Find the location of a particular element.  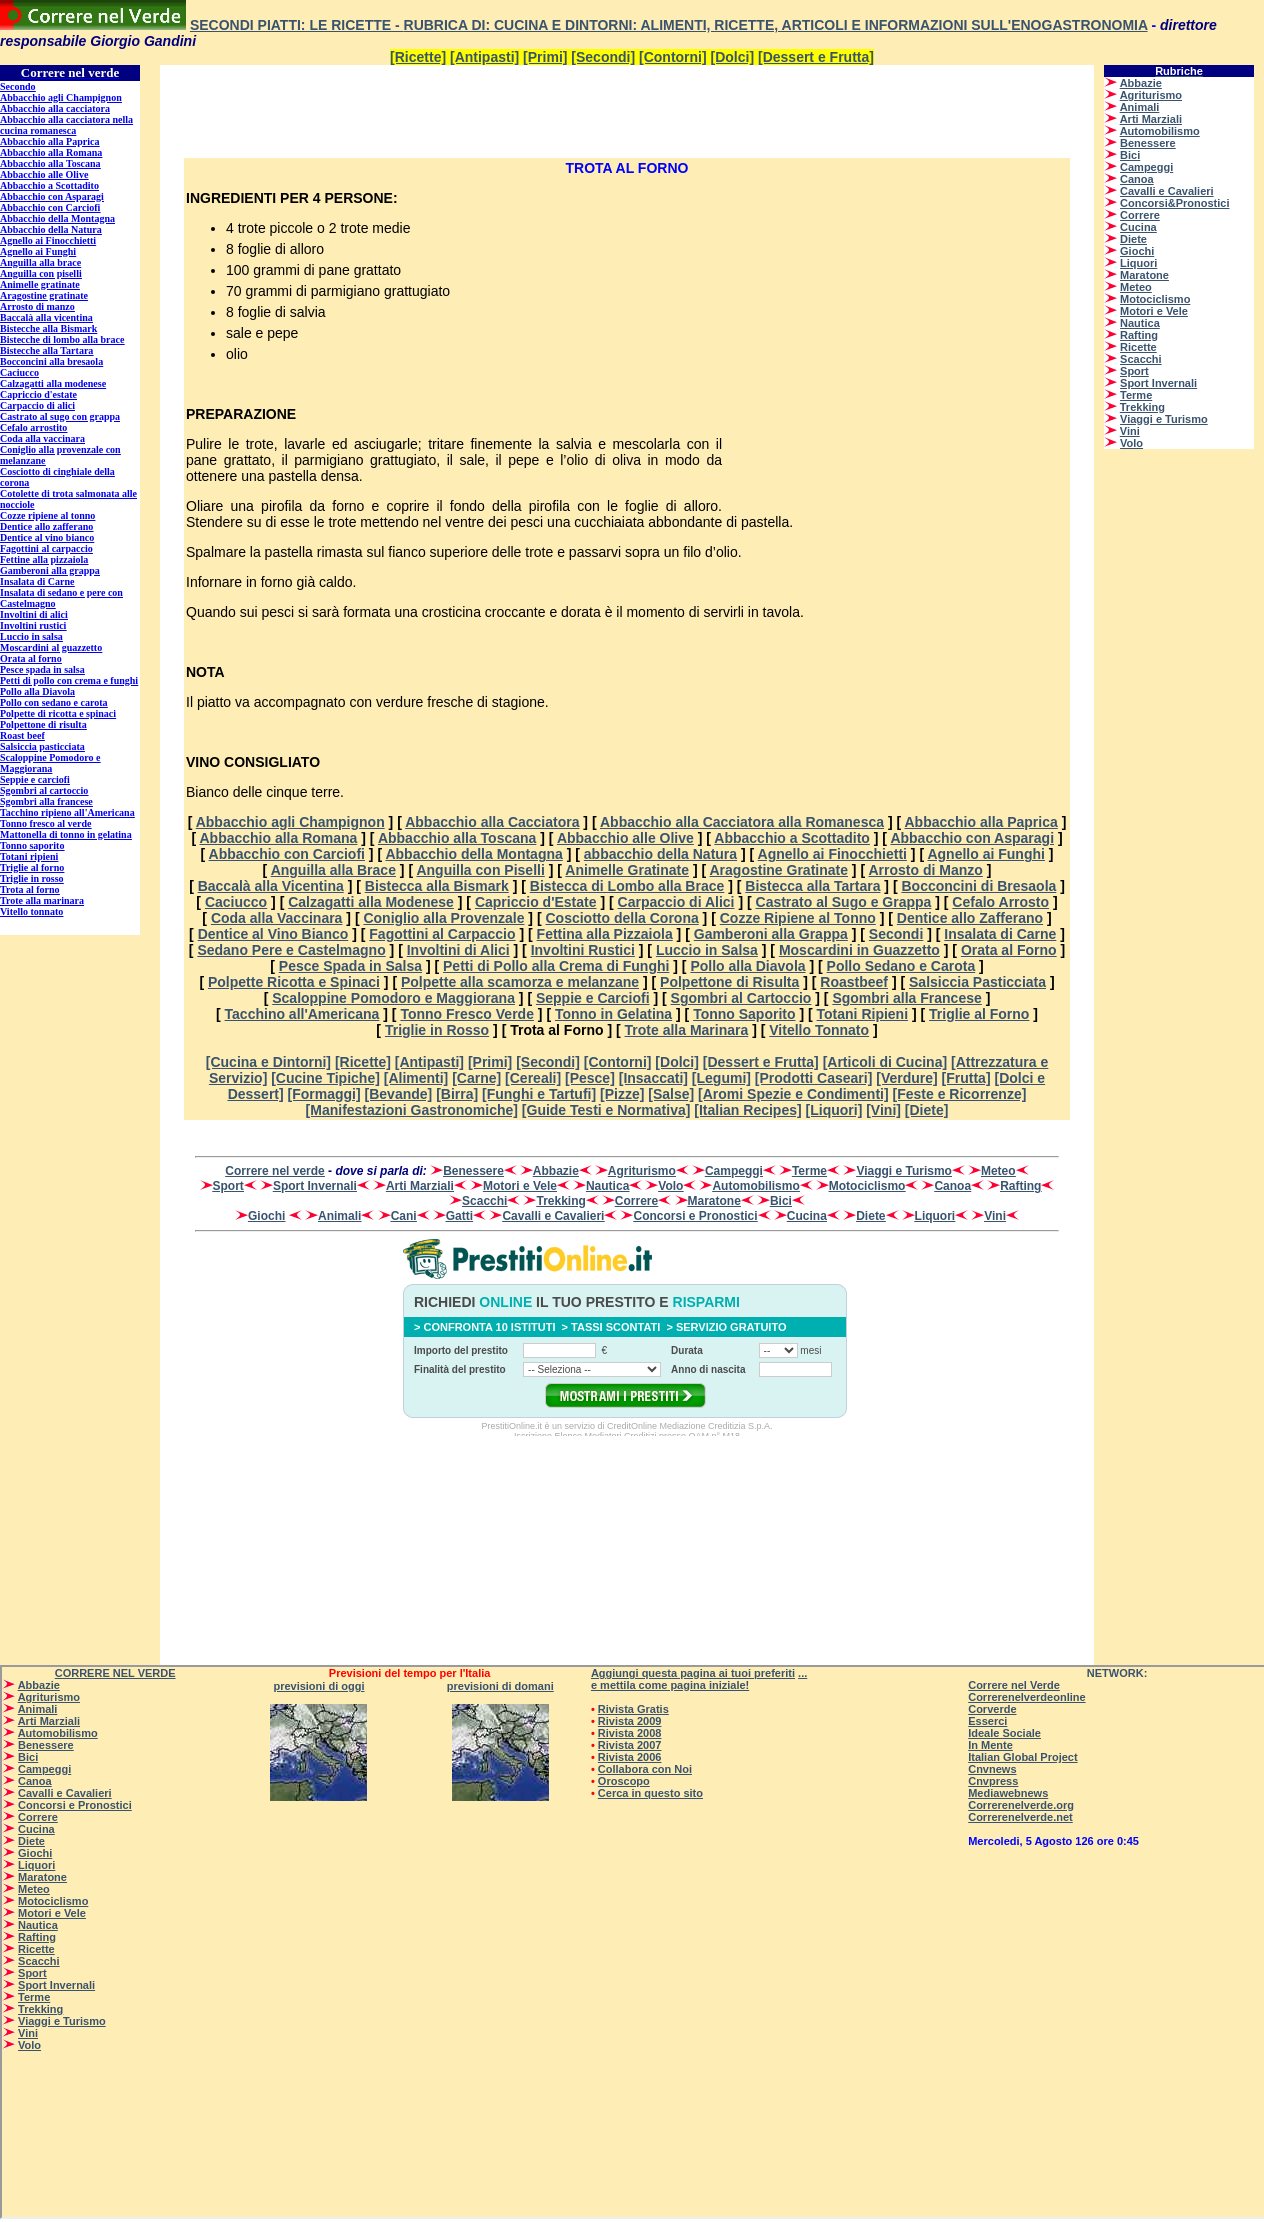

Coda alla Vaccinara is located at coordinates (277, 918).